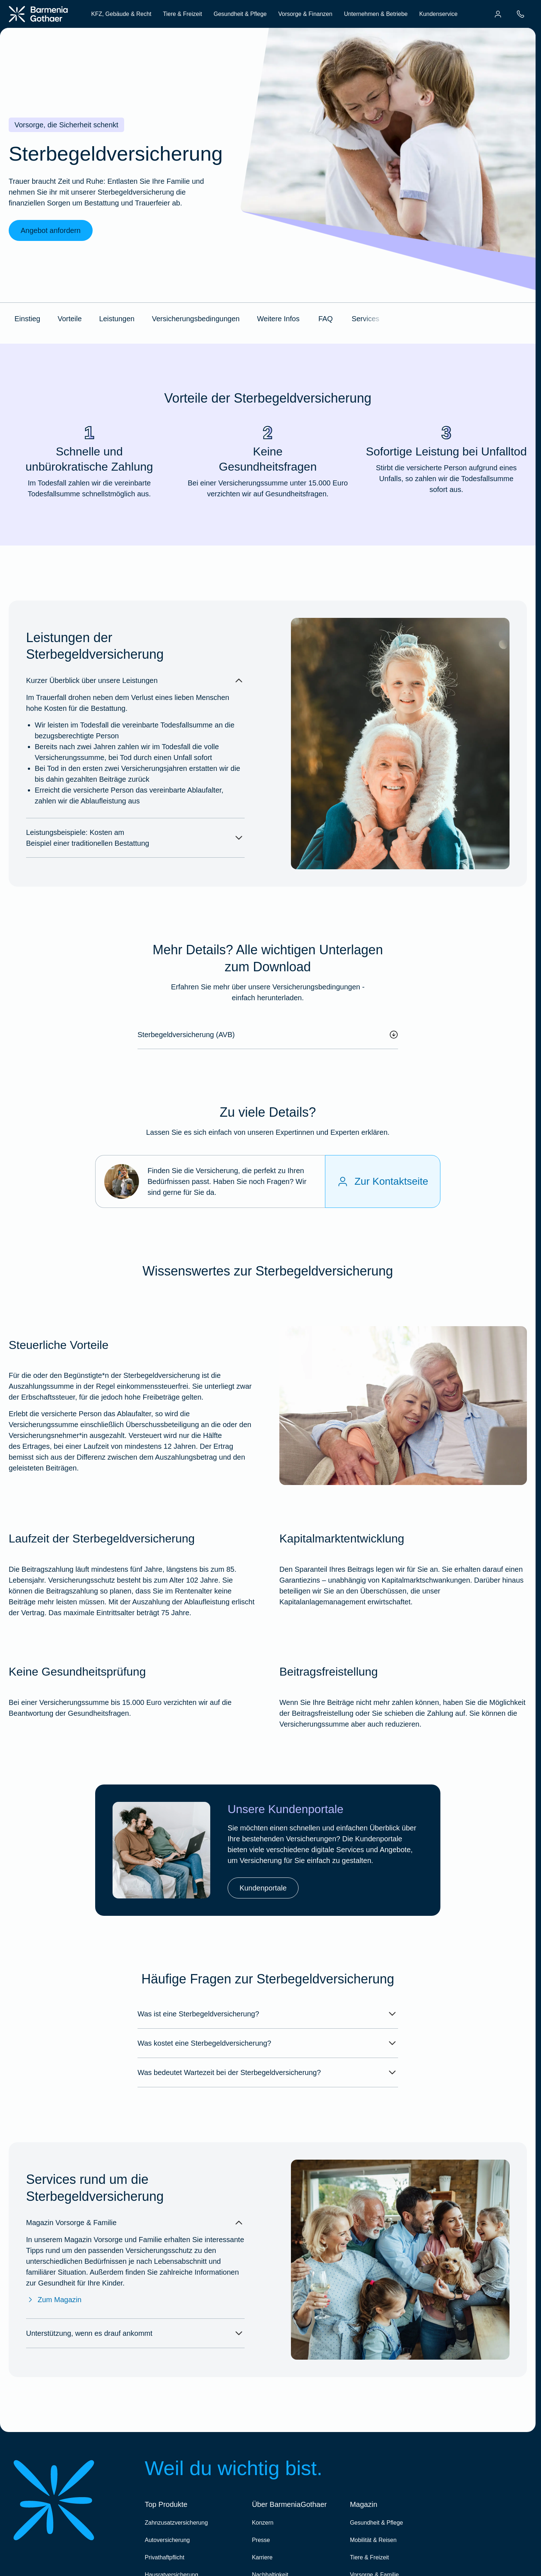 Image resolution: width=541 pixels, height=2576 pixels. Describe the element at coordinates (366, 319) in the screenshot. I see `Services` at that location.